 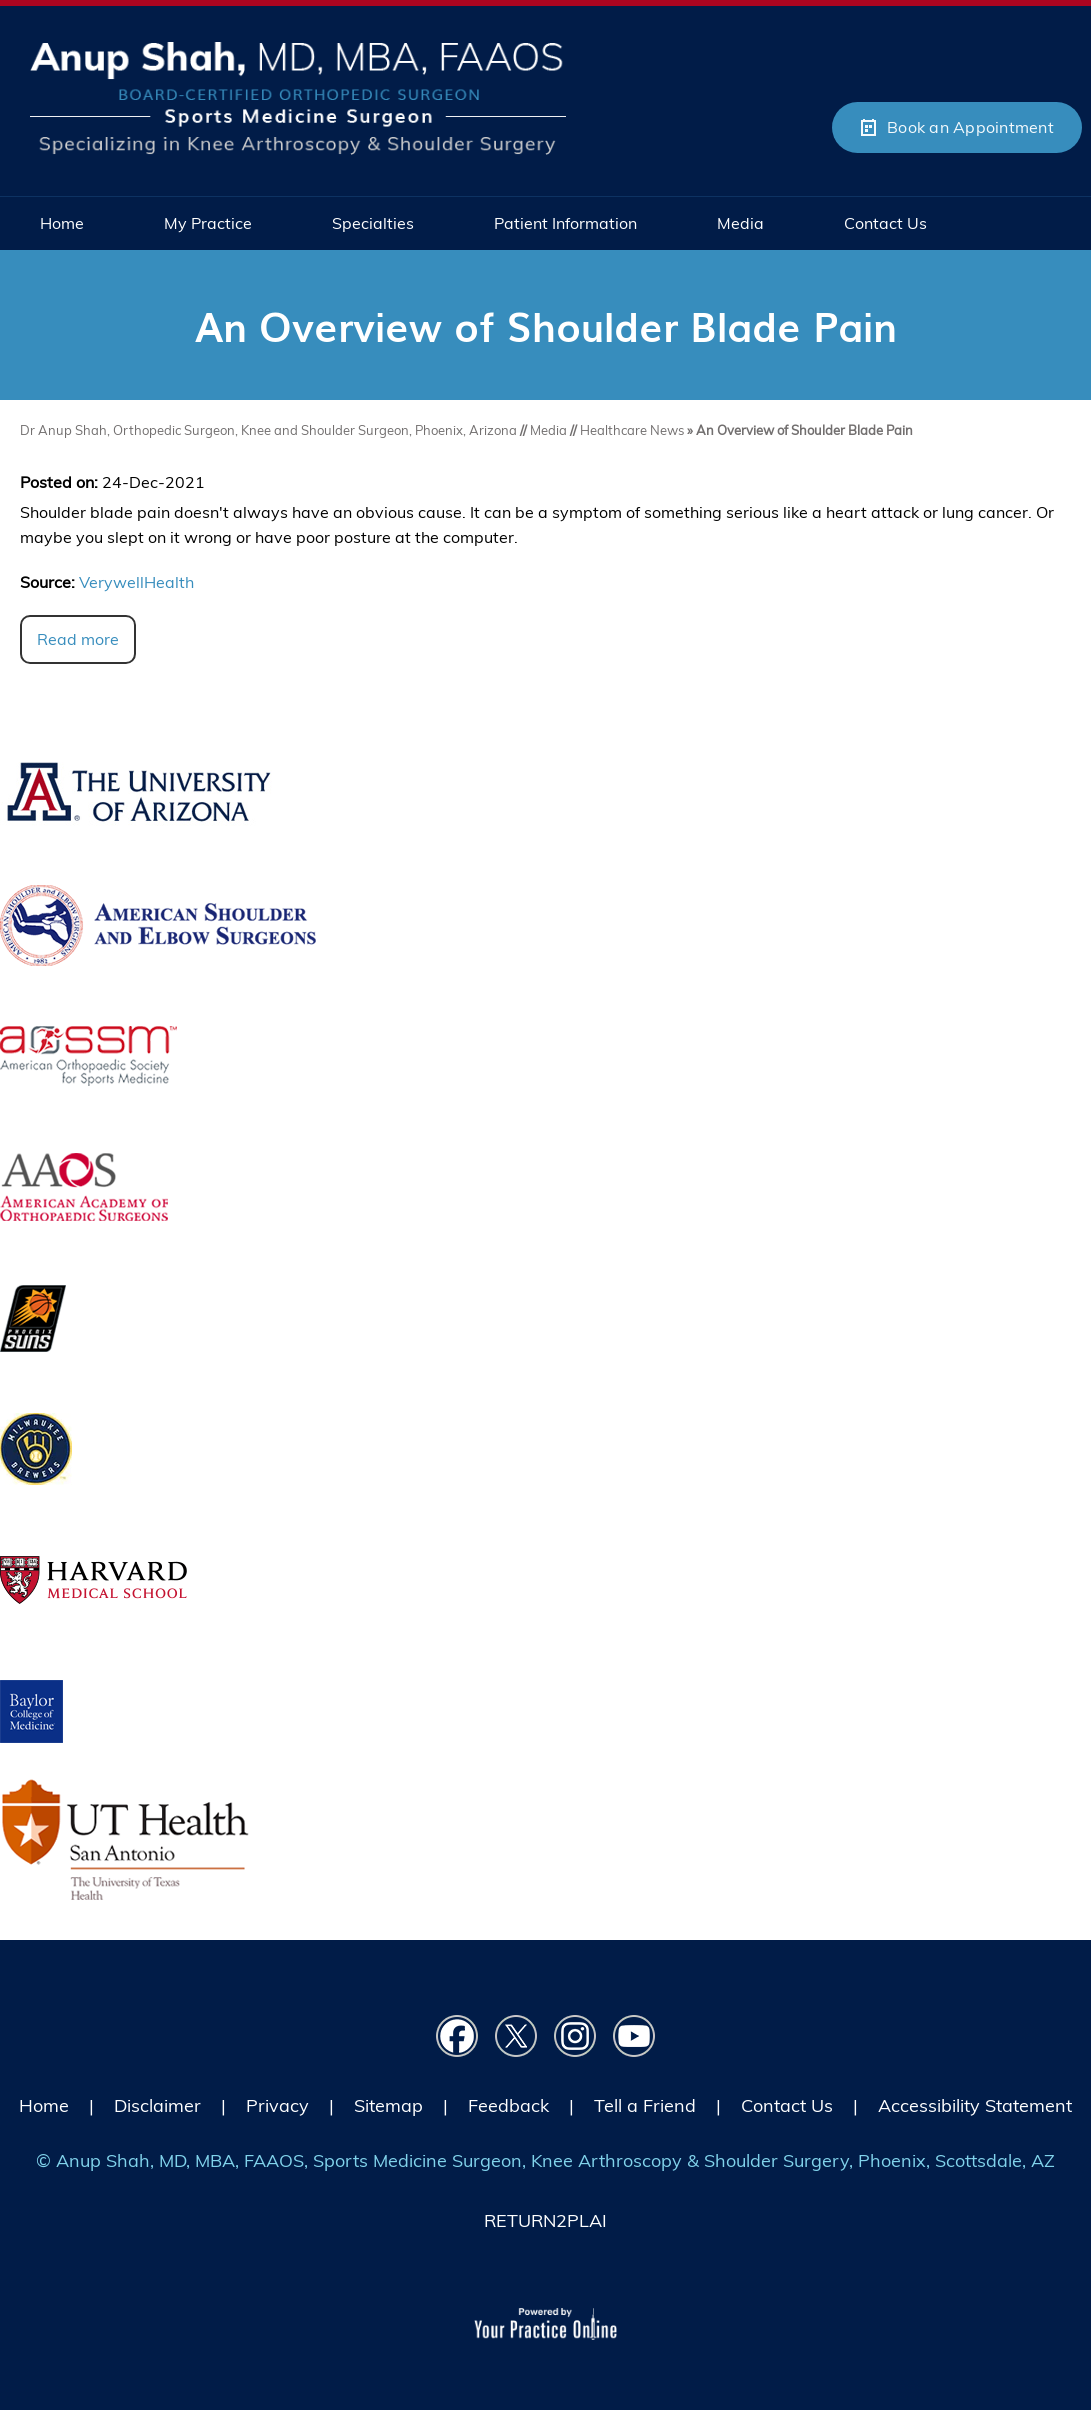 I want to click on Disclaimer, so click(x=157, y=2105).